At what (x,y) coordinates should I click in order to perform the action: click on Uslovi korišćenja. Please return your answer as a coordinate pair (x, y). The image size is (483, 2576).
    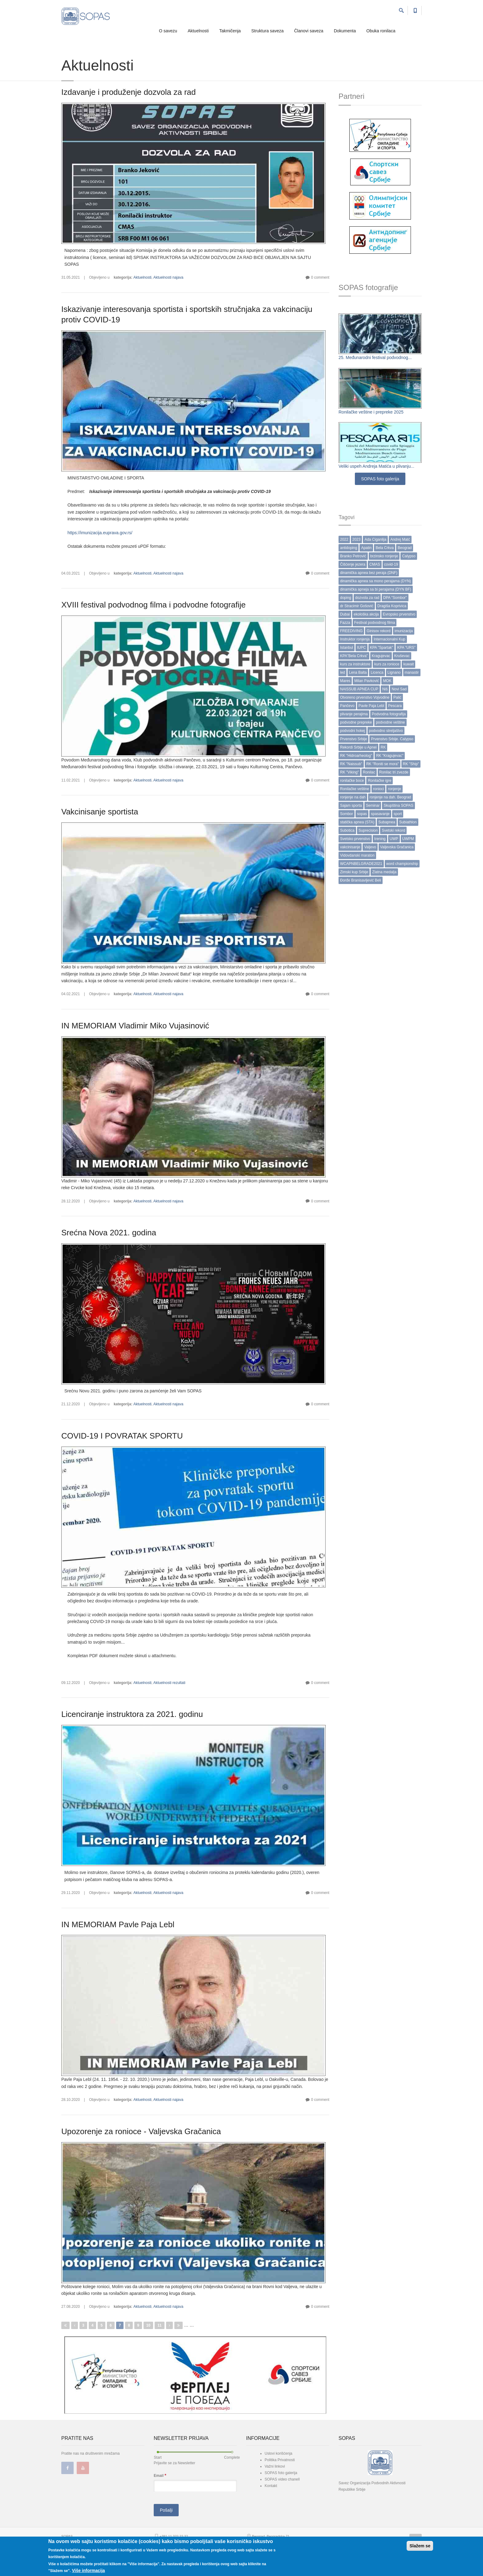
    Looking at the image, I should click on (278, 2453).